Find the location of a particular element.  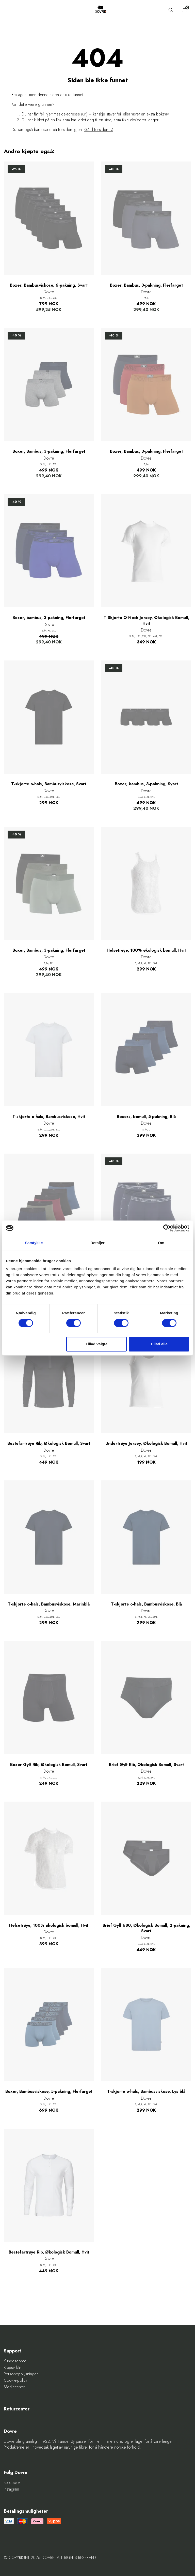

Kjøpsvilkår is located at coordinates (12, 2368).